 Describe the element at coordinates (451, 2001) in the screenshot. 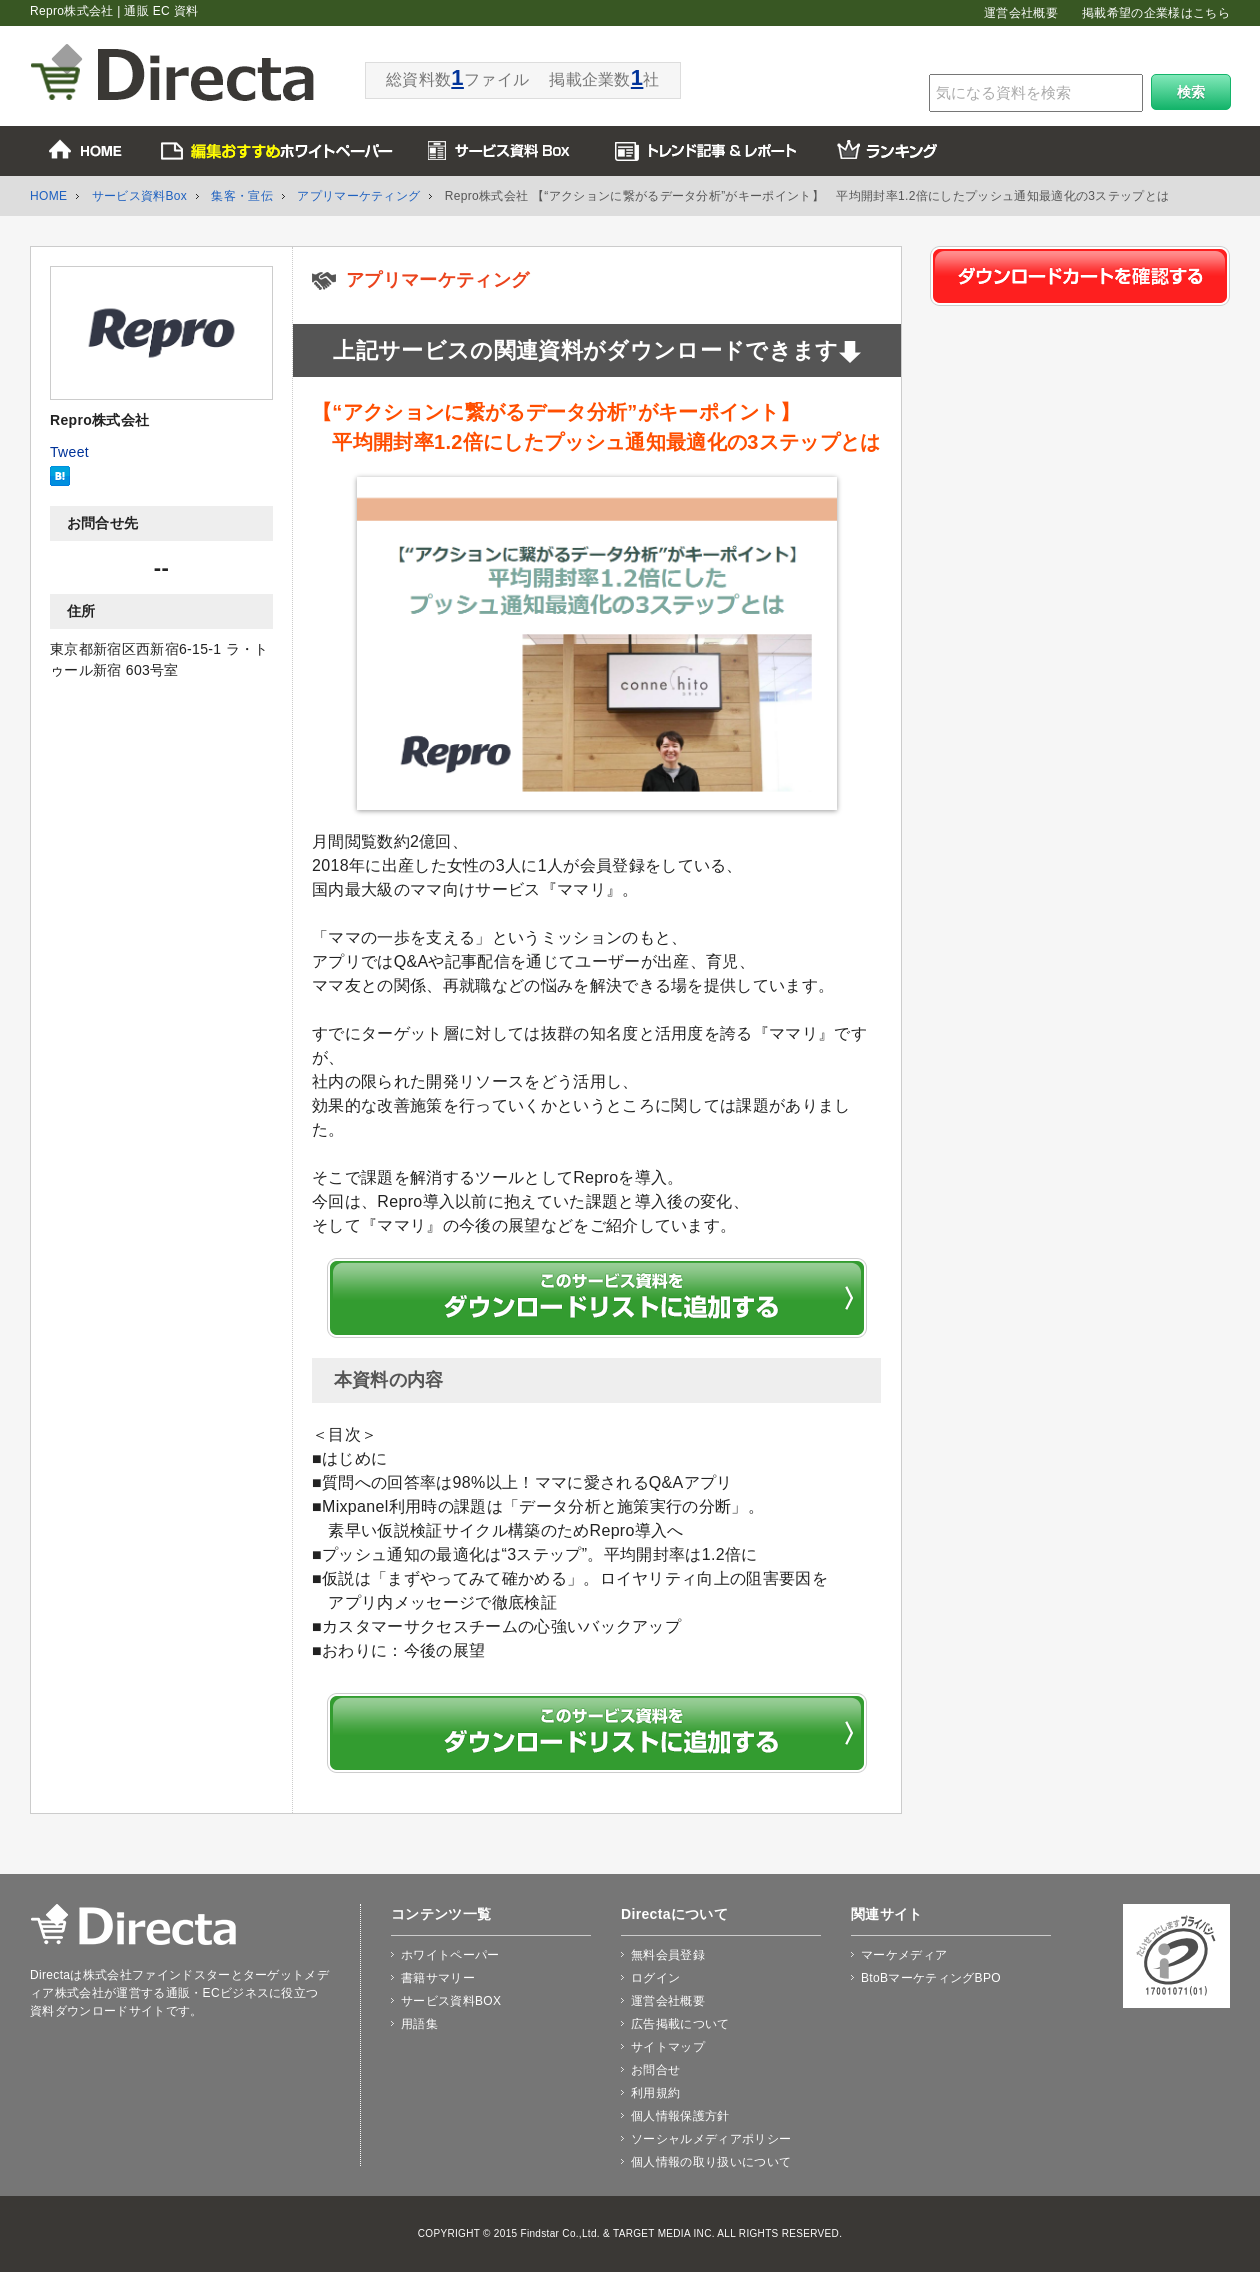

I see `サービス資料BOX` at that location.